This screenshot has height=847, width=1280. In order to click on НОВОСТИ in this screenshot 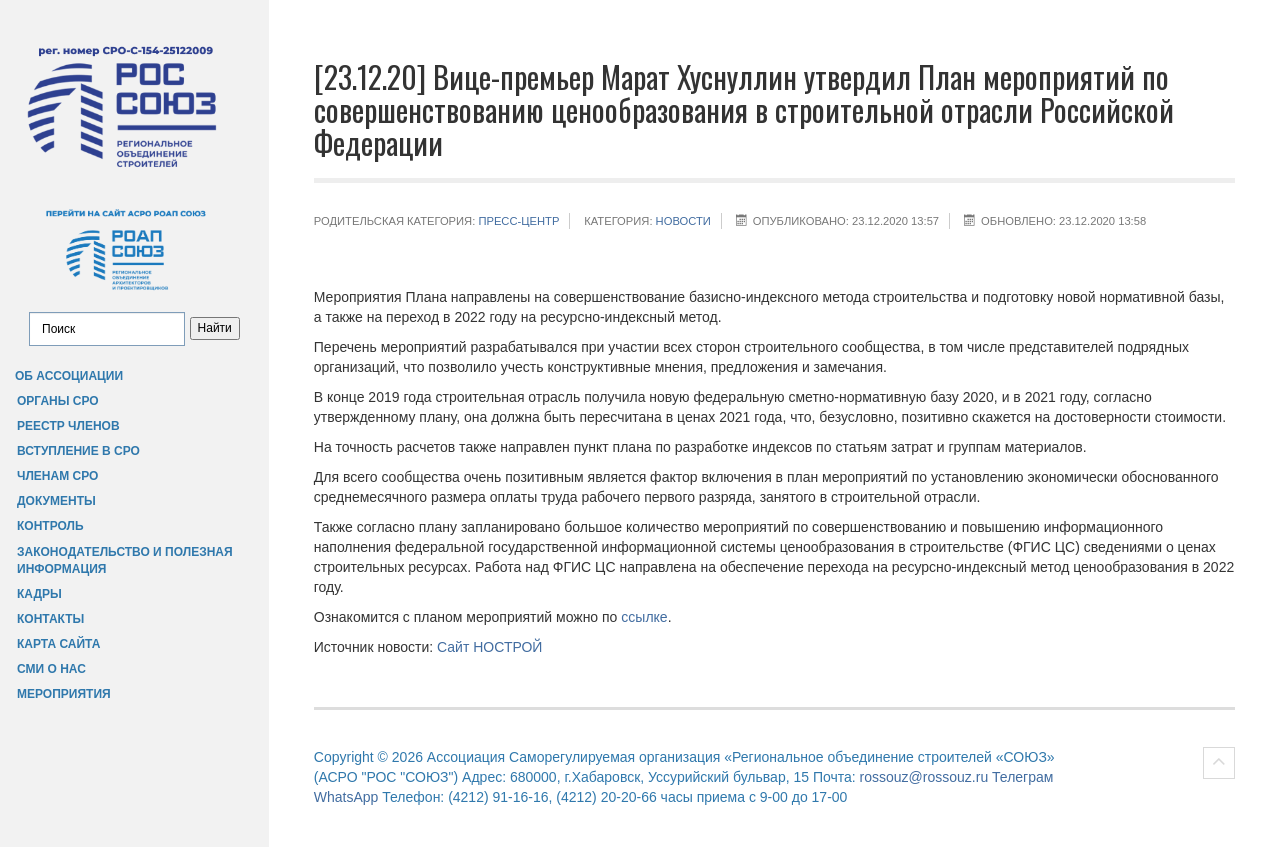, I will do `click(683, 221)`.